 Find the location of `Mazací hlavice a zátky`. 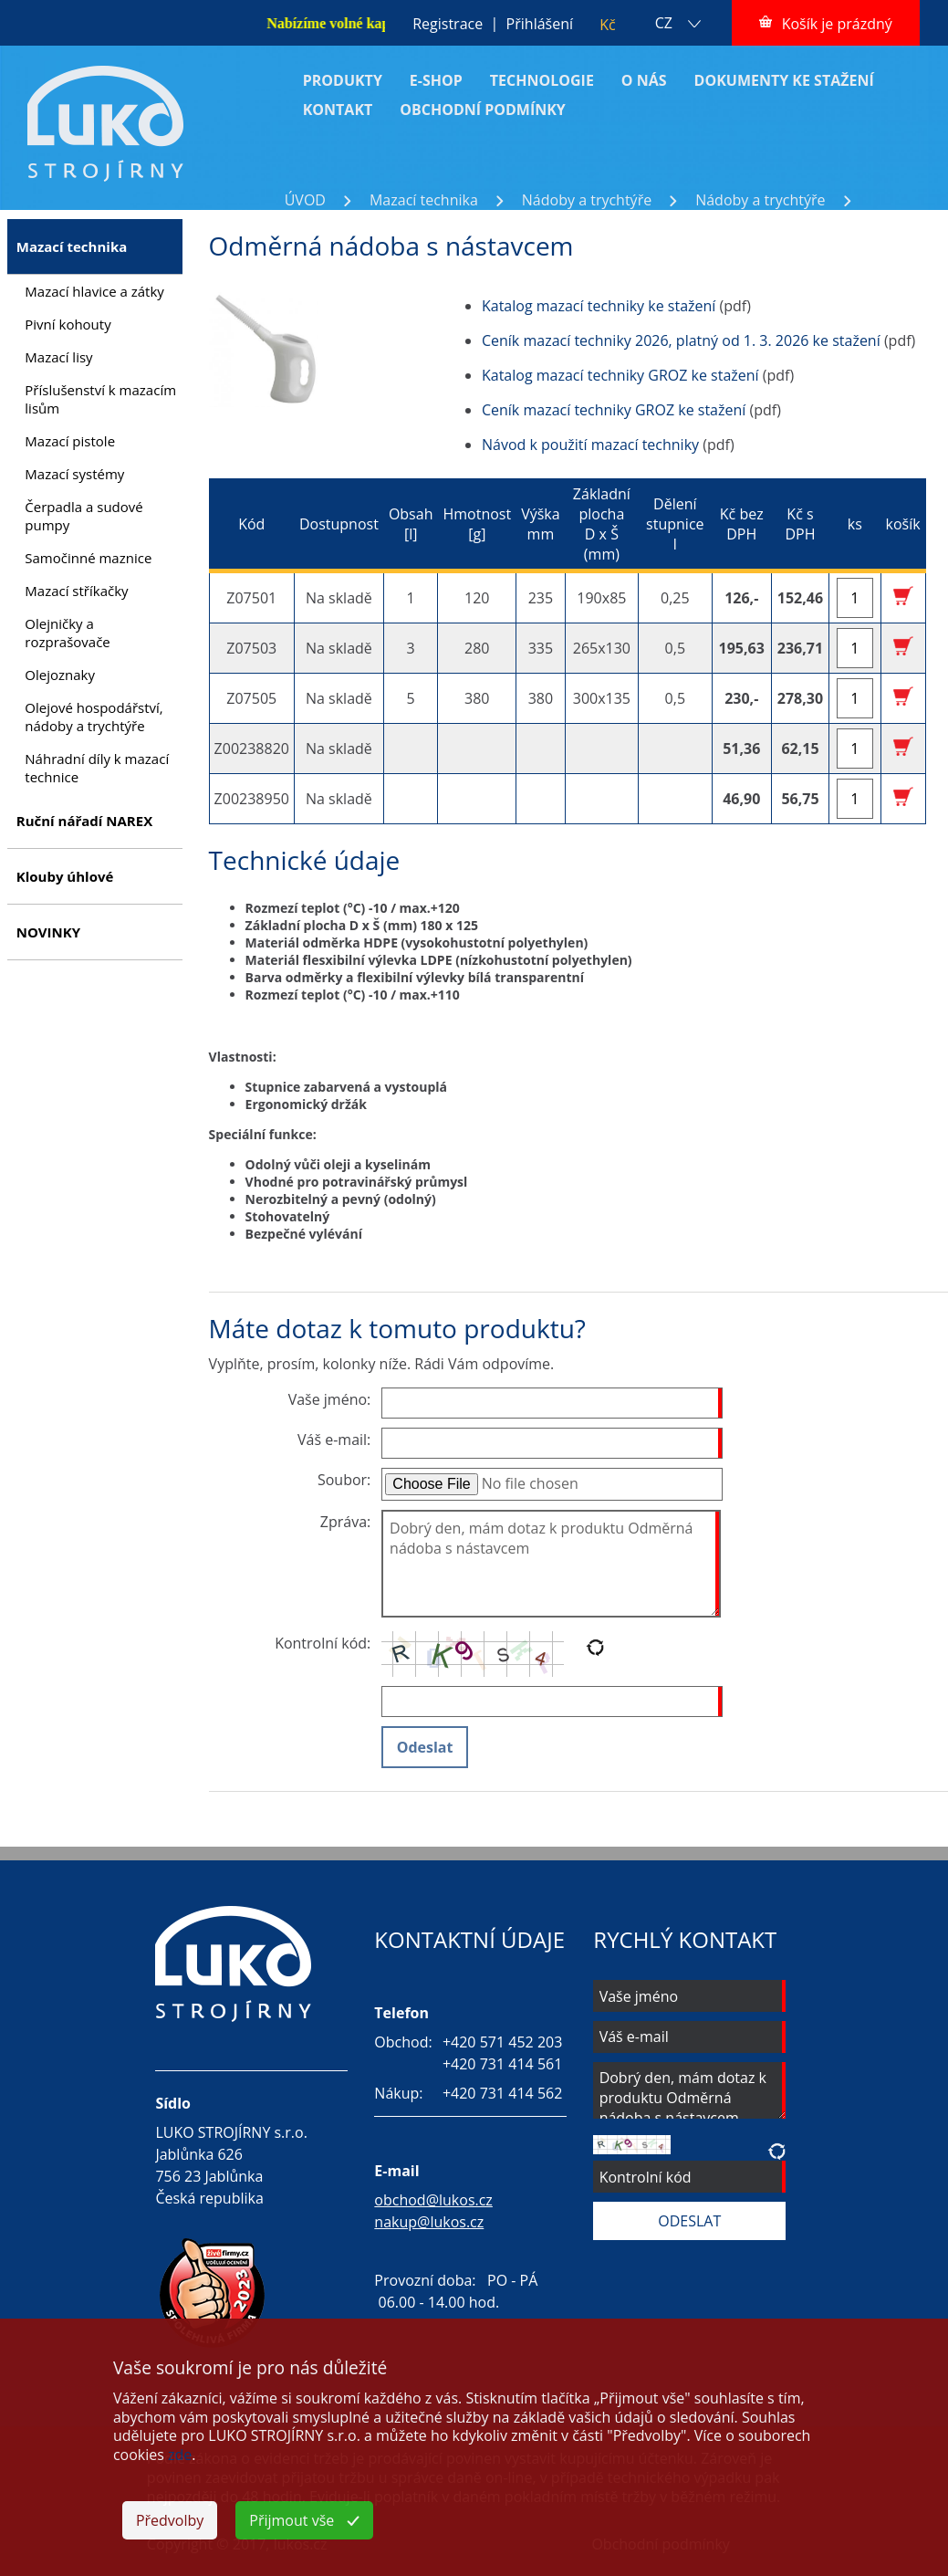

Mazací hlavice a zátky is located at coordinates (94, 291).